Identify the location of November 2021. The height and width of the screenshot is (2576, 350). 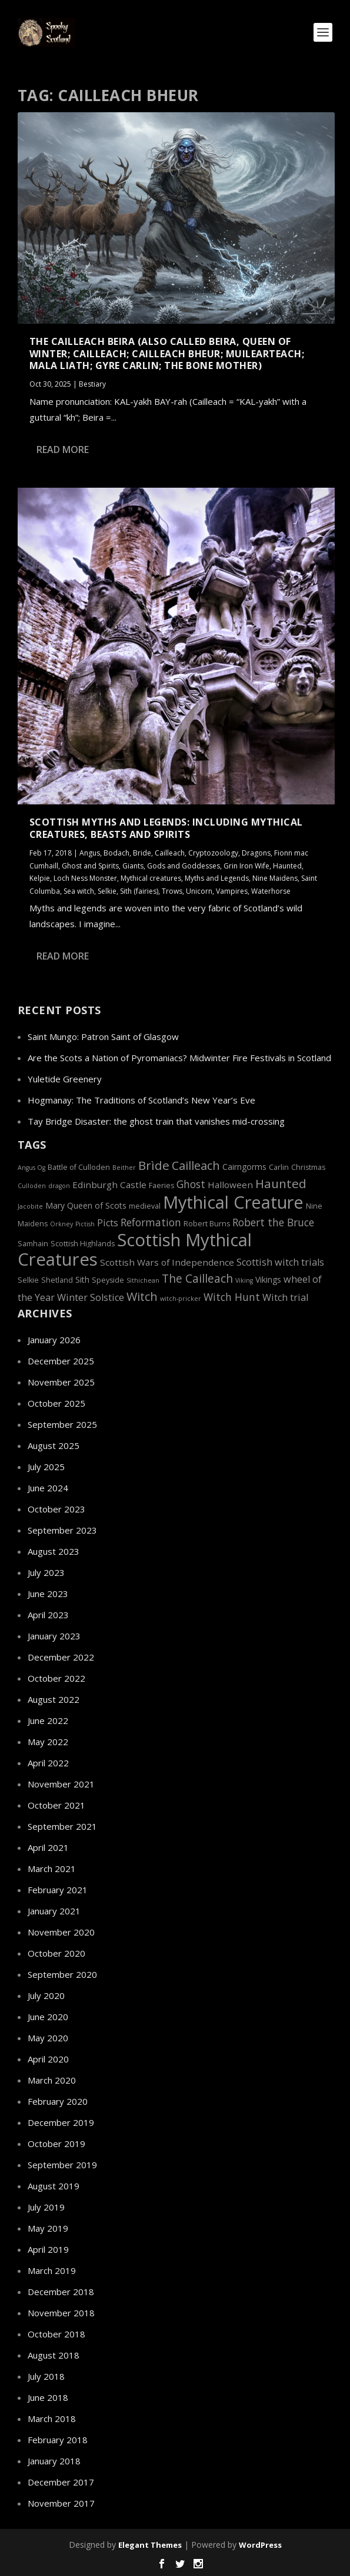
(61, 1784).